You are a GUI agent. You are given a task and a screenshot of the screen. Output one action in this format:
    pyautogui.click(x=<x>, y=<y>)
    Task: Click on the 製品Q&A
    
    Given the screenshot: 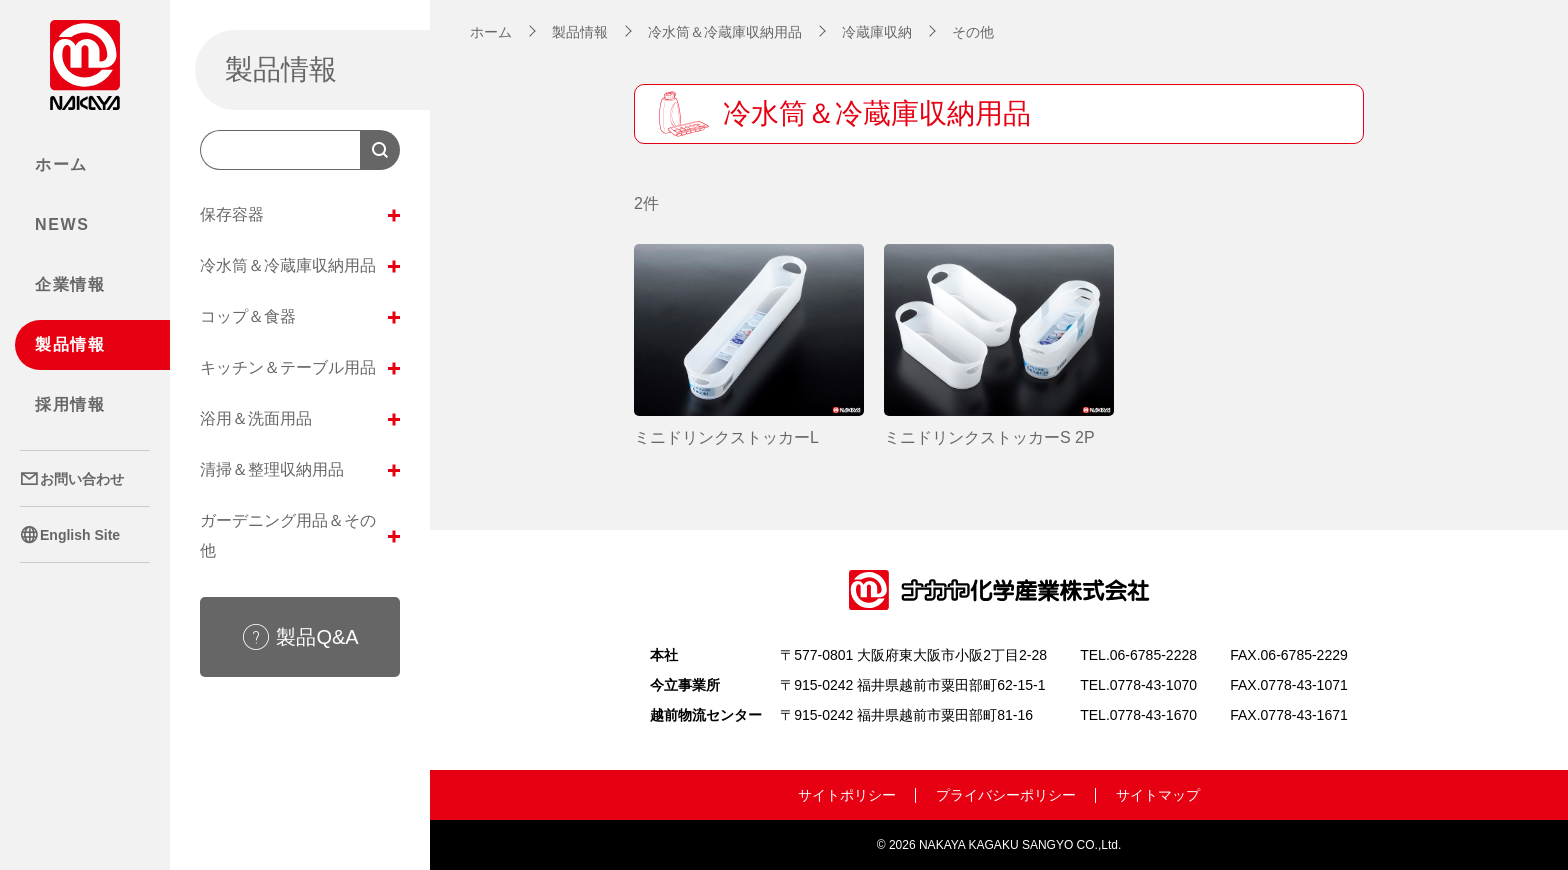 What is the action you would take?
    pyautogui.click(x=299, y=637)
    